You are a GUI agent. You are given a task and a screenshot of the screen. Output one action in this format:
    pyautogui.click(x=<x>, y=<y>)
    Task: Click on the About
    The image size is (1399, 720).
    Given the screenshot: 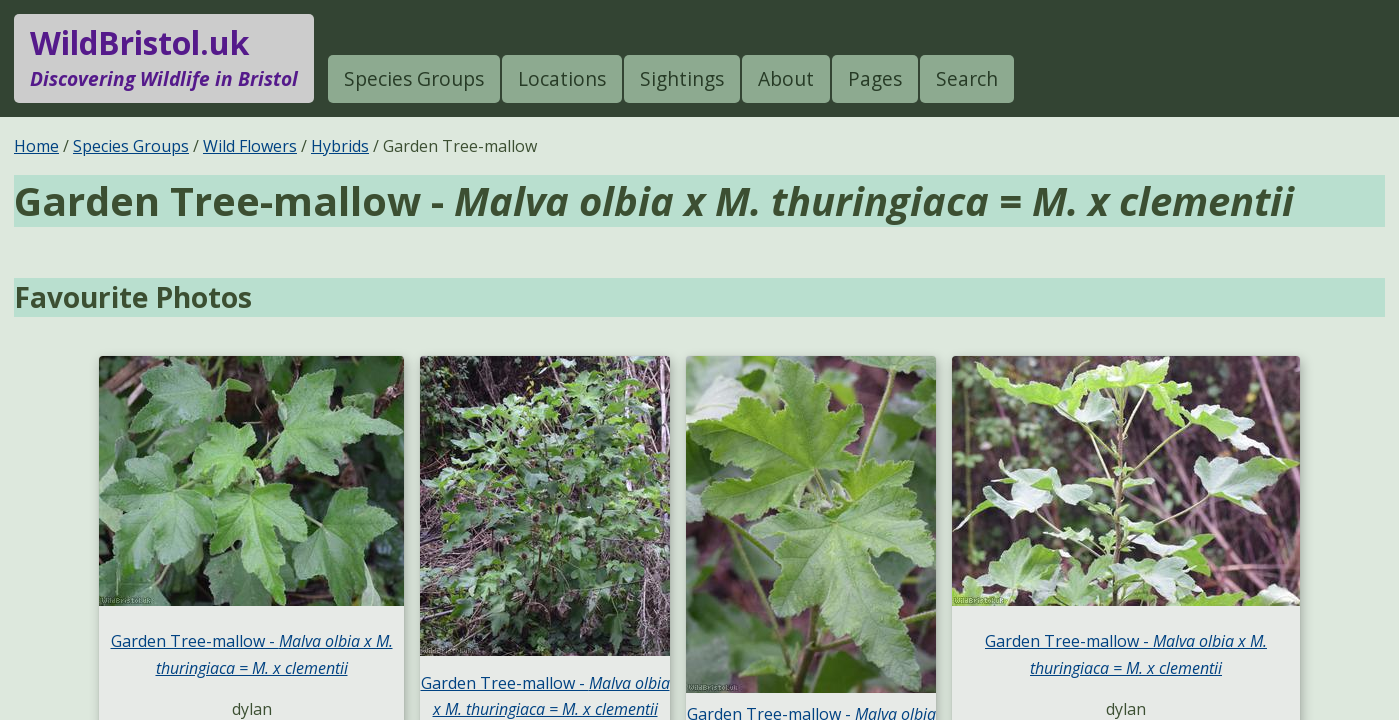 What is the action you would take?
    pyautogui.click(x=786, y=78)
    